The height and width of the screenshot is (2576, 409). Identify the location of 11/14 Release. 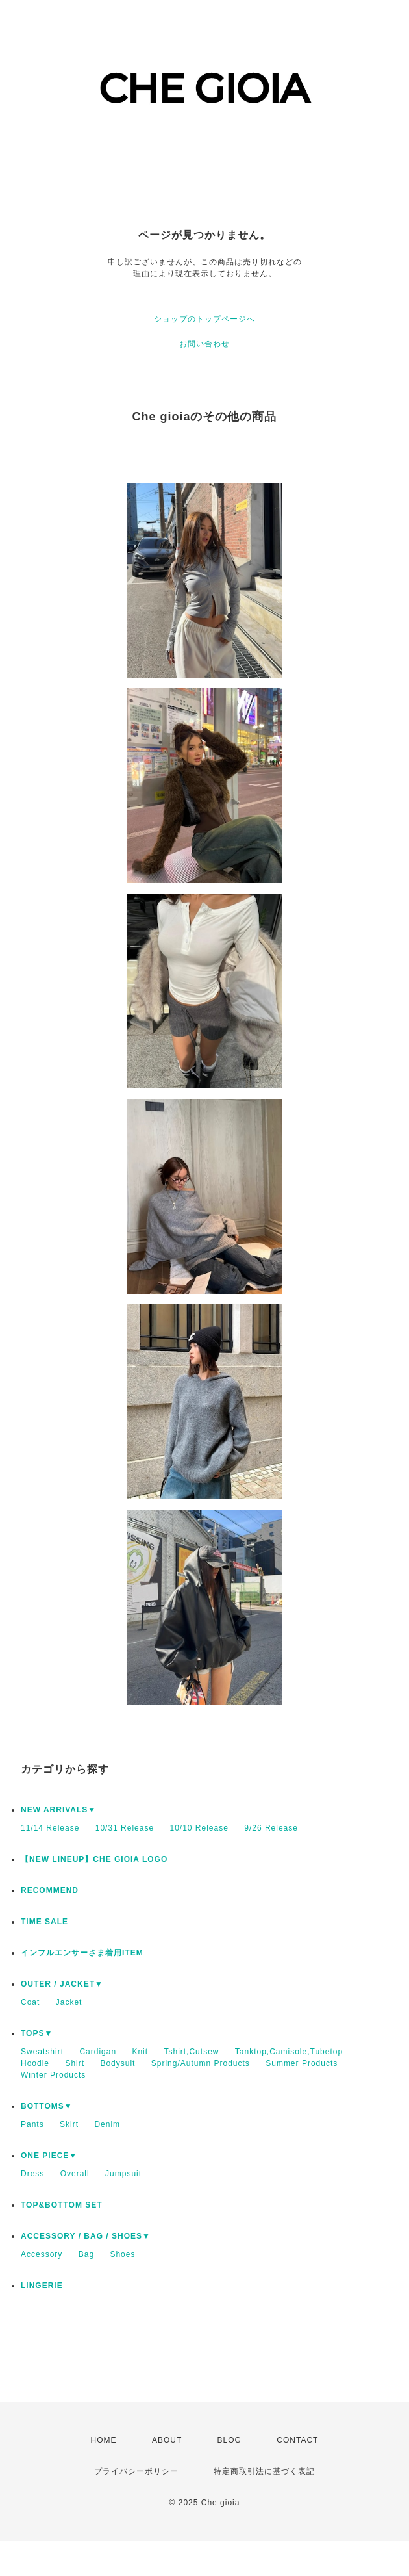
(50, 1828).